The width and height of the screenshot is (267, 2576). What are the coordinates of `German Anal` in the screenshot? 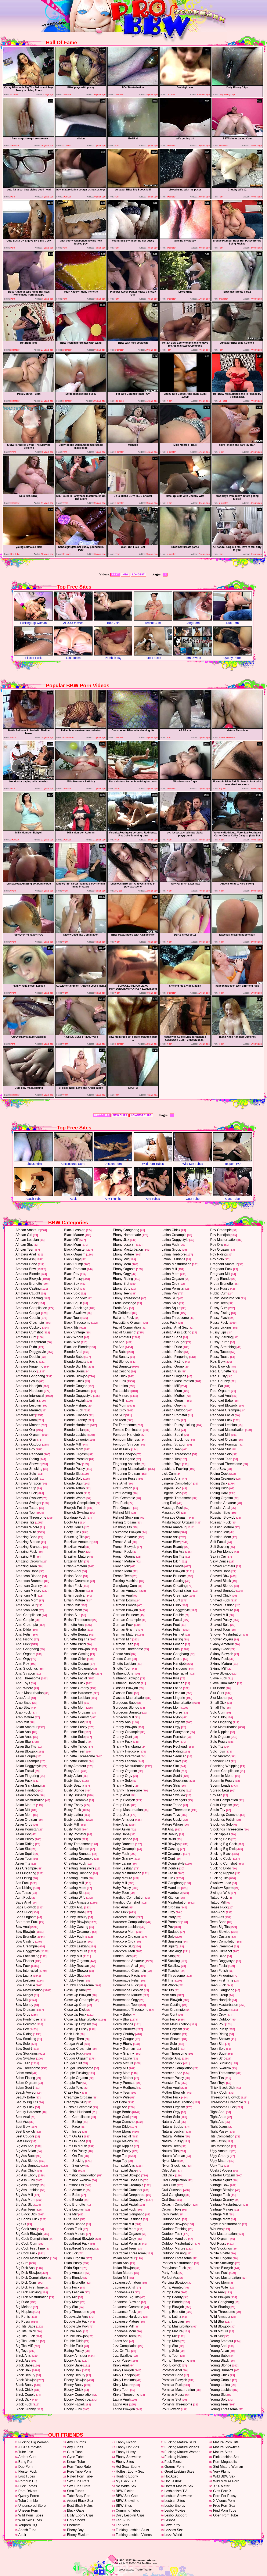 It's located at (123, 1595).